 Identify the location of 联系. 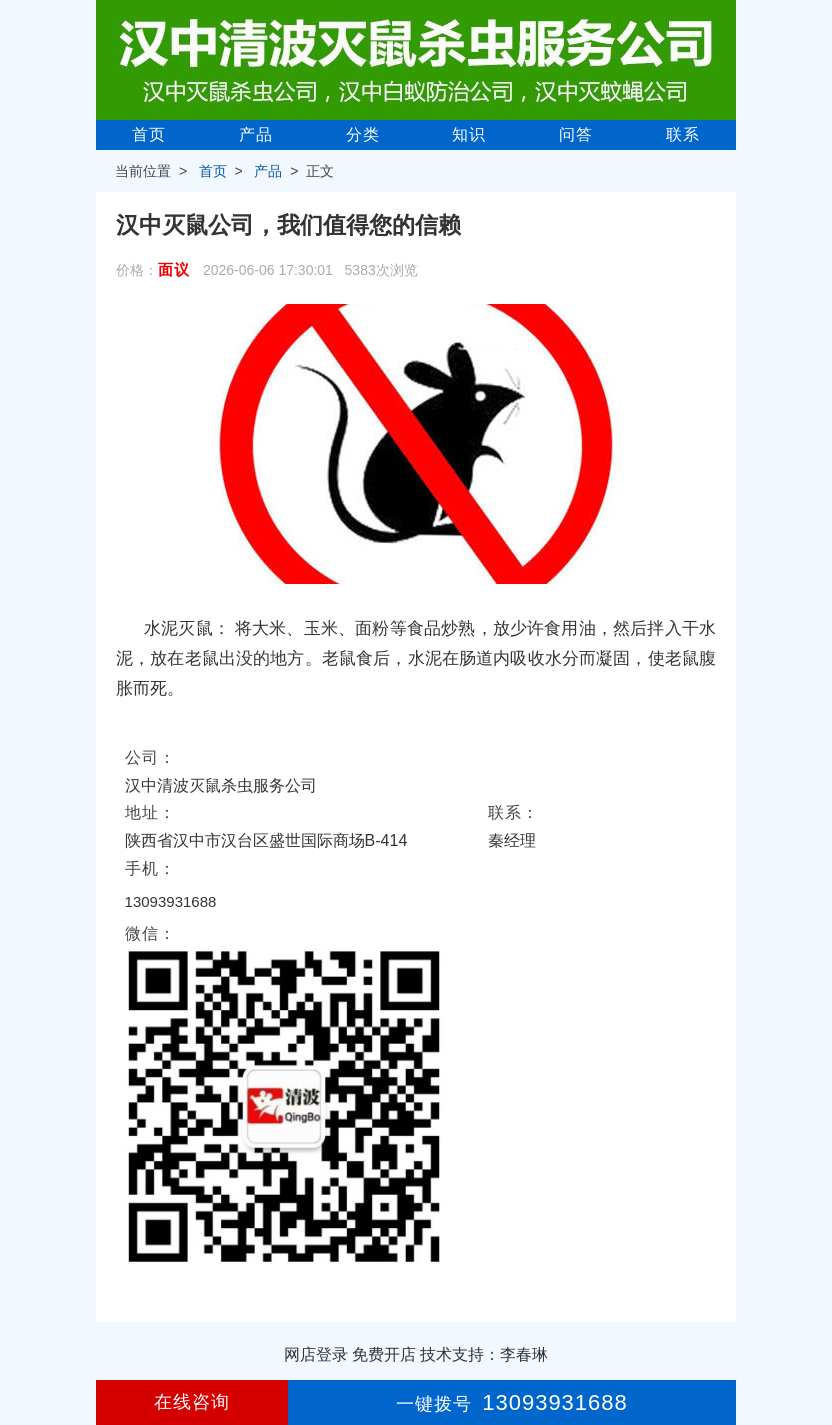
(683, 134).